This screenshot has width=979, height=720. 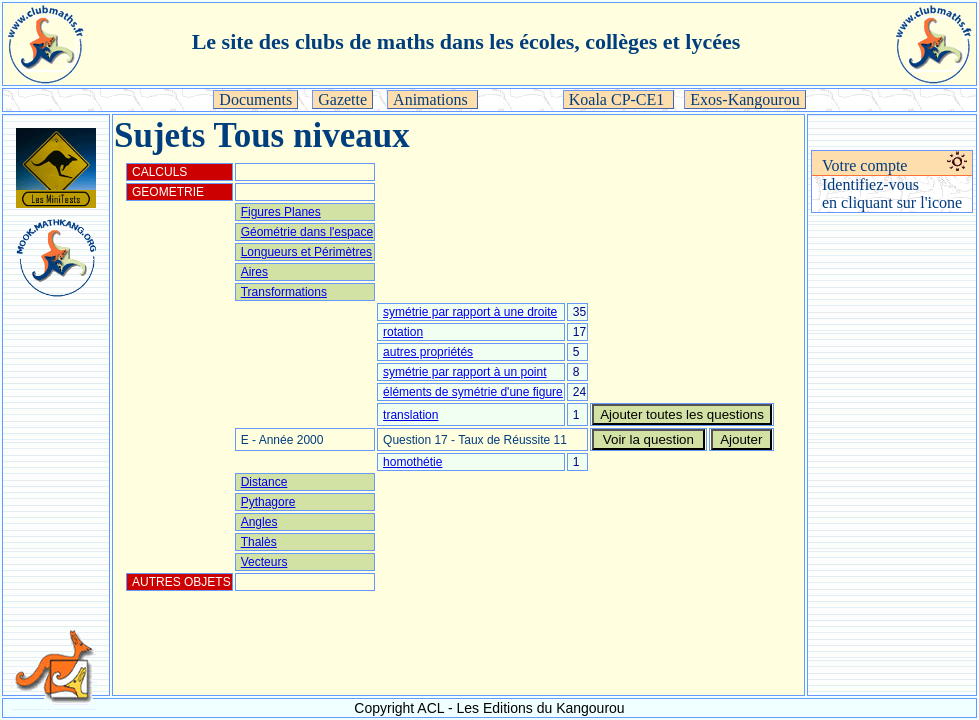 I want to click on symétrie par rapport à un point, so click(x=464, y=372).